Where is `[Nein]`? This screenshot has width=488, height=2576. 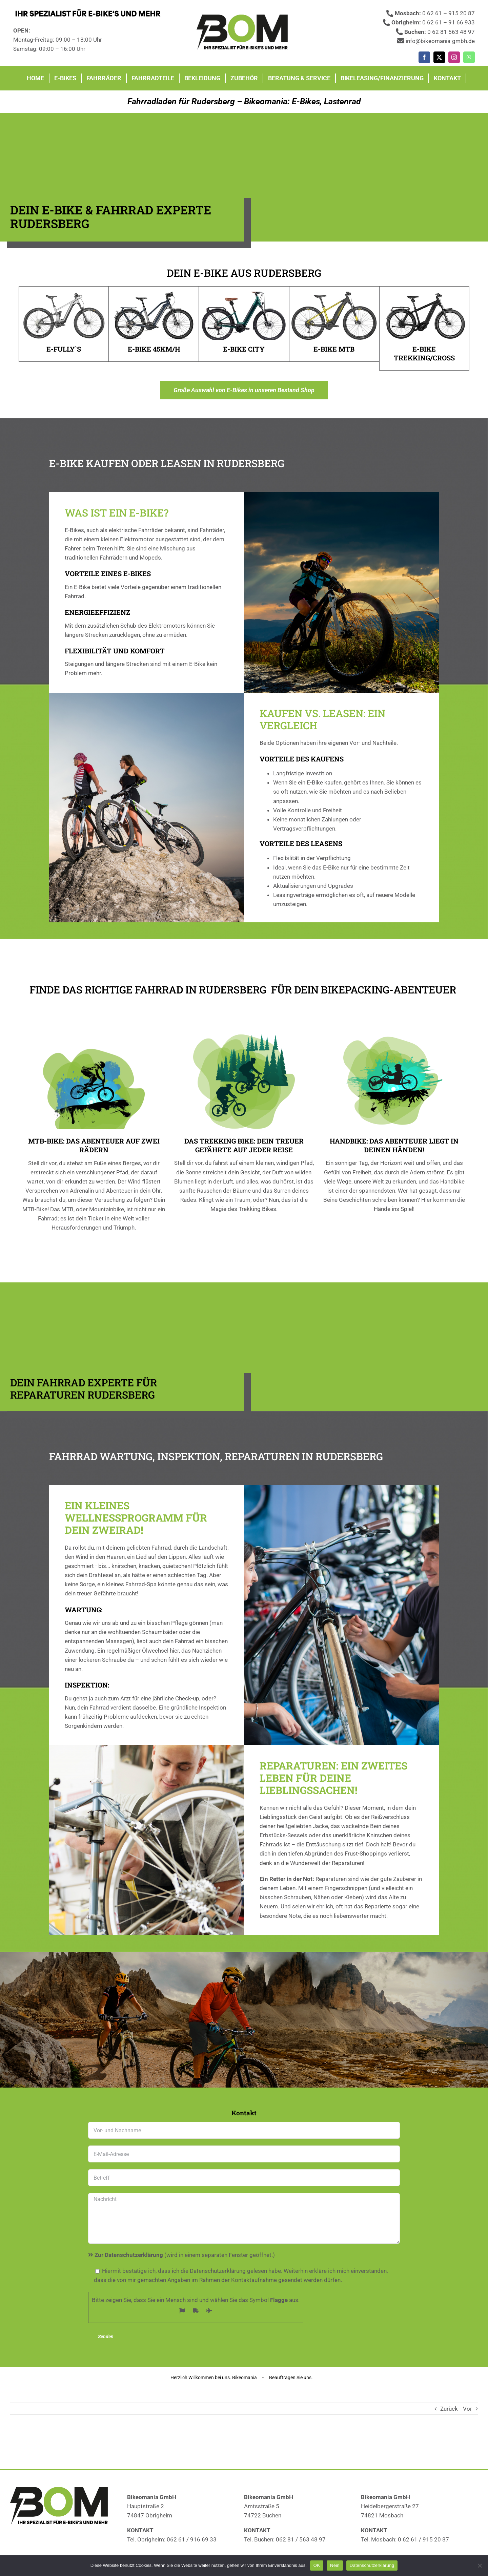
[Nein] is located at coordinates (479, 2565).